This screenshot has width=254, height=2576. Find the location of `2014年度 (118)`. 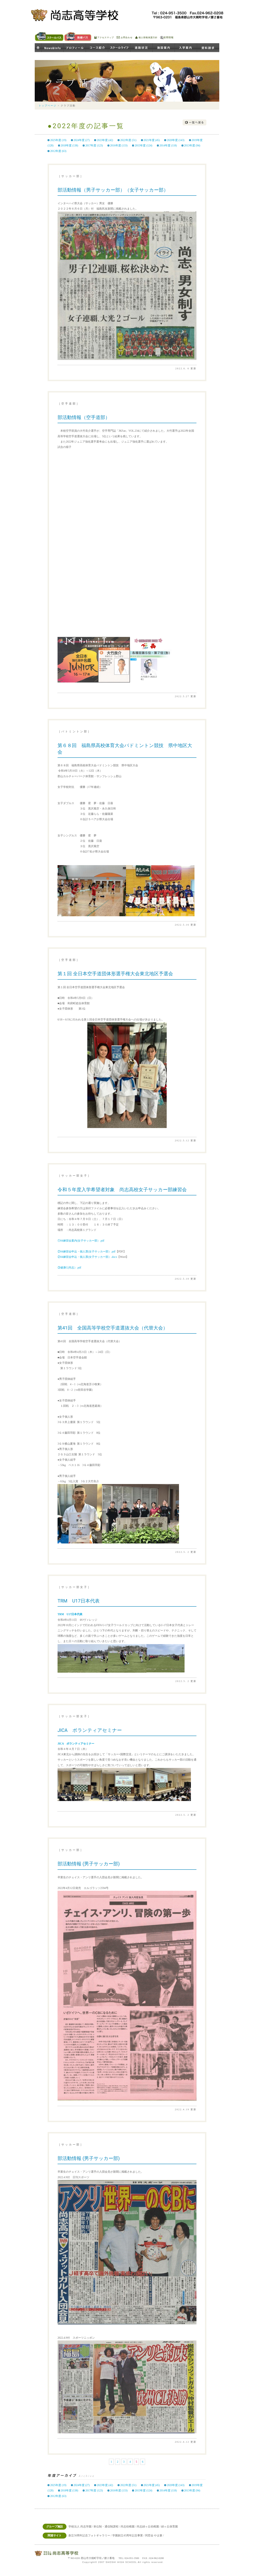

2014年度 (118) is located at coordinates (168, 145).